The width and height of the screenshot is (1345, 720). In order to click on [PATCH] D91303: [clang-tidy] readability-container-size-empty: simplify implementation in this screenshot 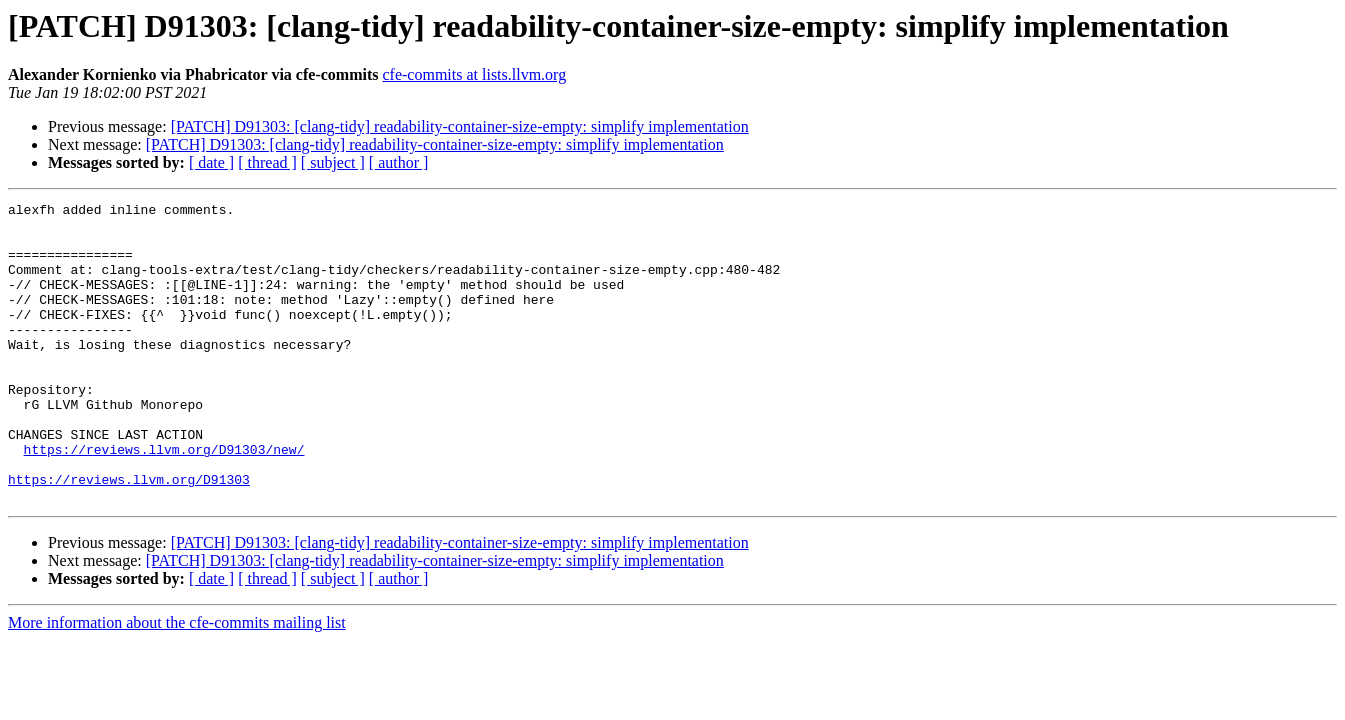, I will do `click(460, 126)`.